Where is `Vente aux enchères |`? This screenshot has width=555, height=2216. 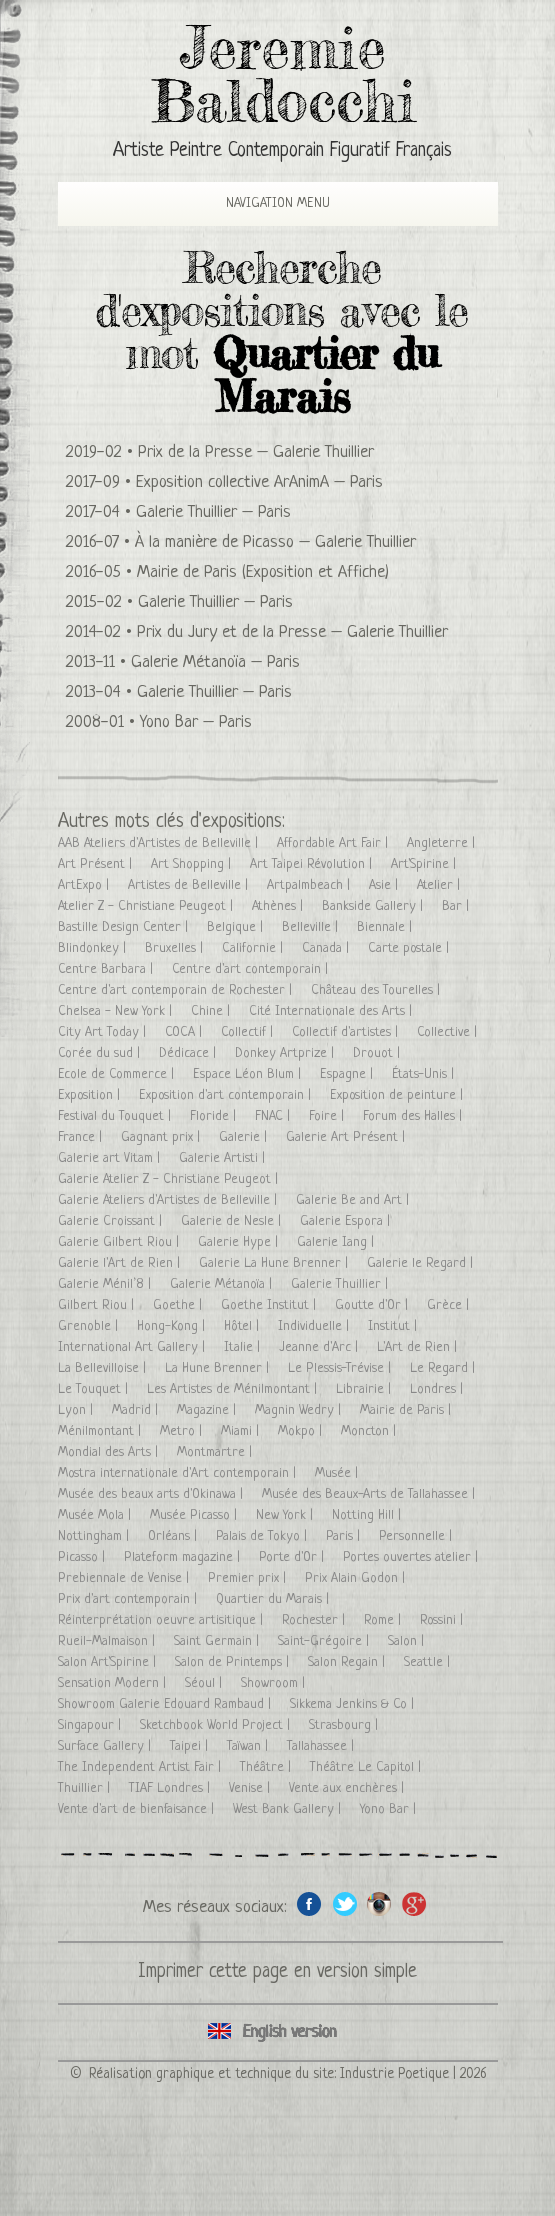
Vente aux enchères | is located at coordinates (348, 1788).